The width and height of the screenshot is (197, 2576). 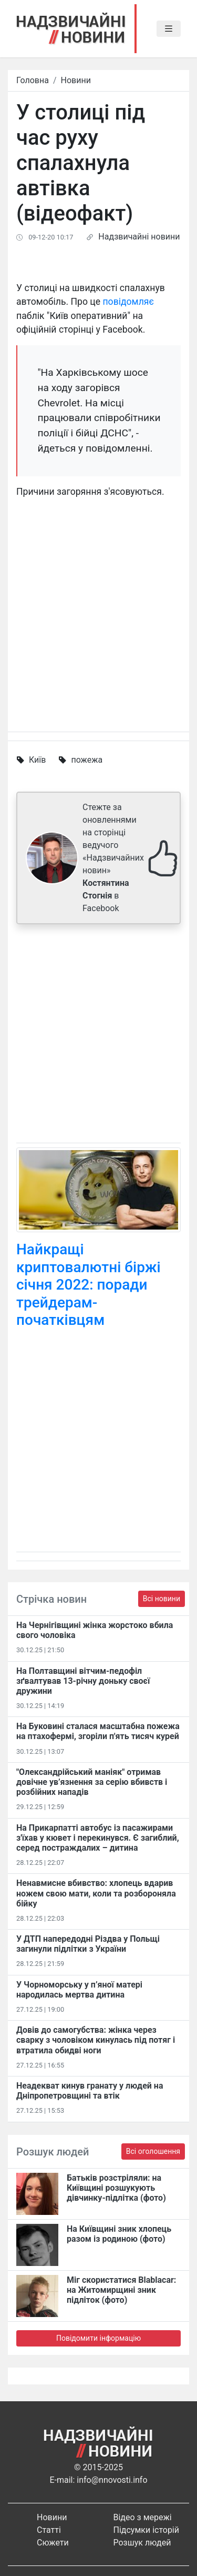 What do you see at coordinates (146, 2530) in the screenshot?
I see `Підсумки історій` at bounding box center [146, 2530].